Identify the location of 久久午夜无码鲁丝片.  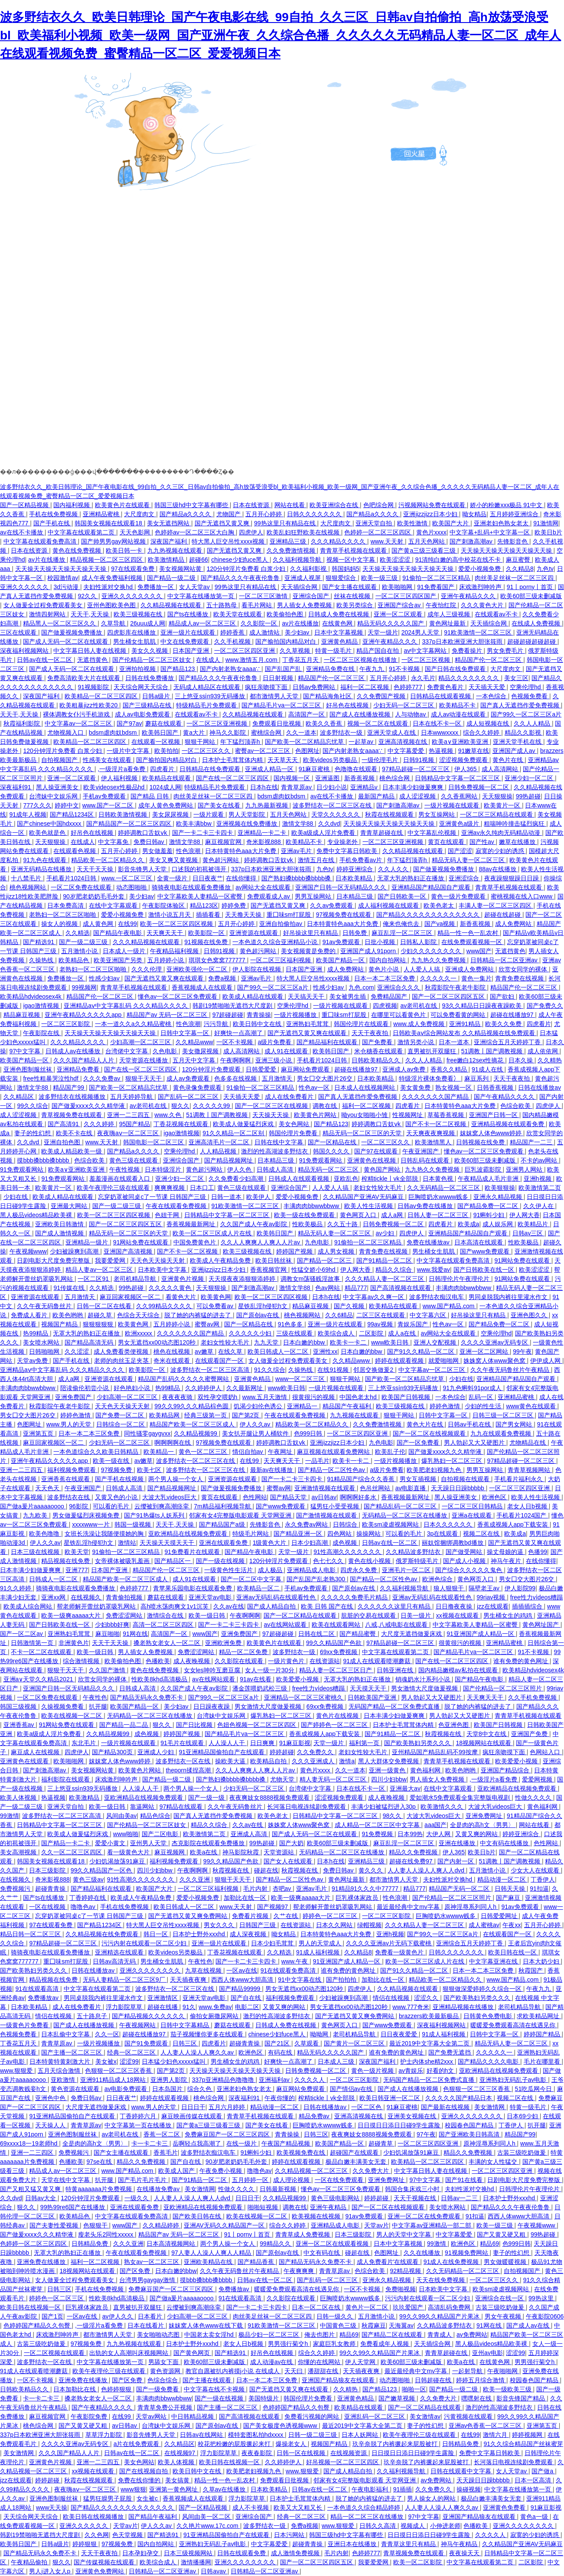
(45, 1306).